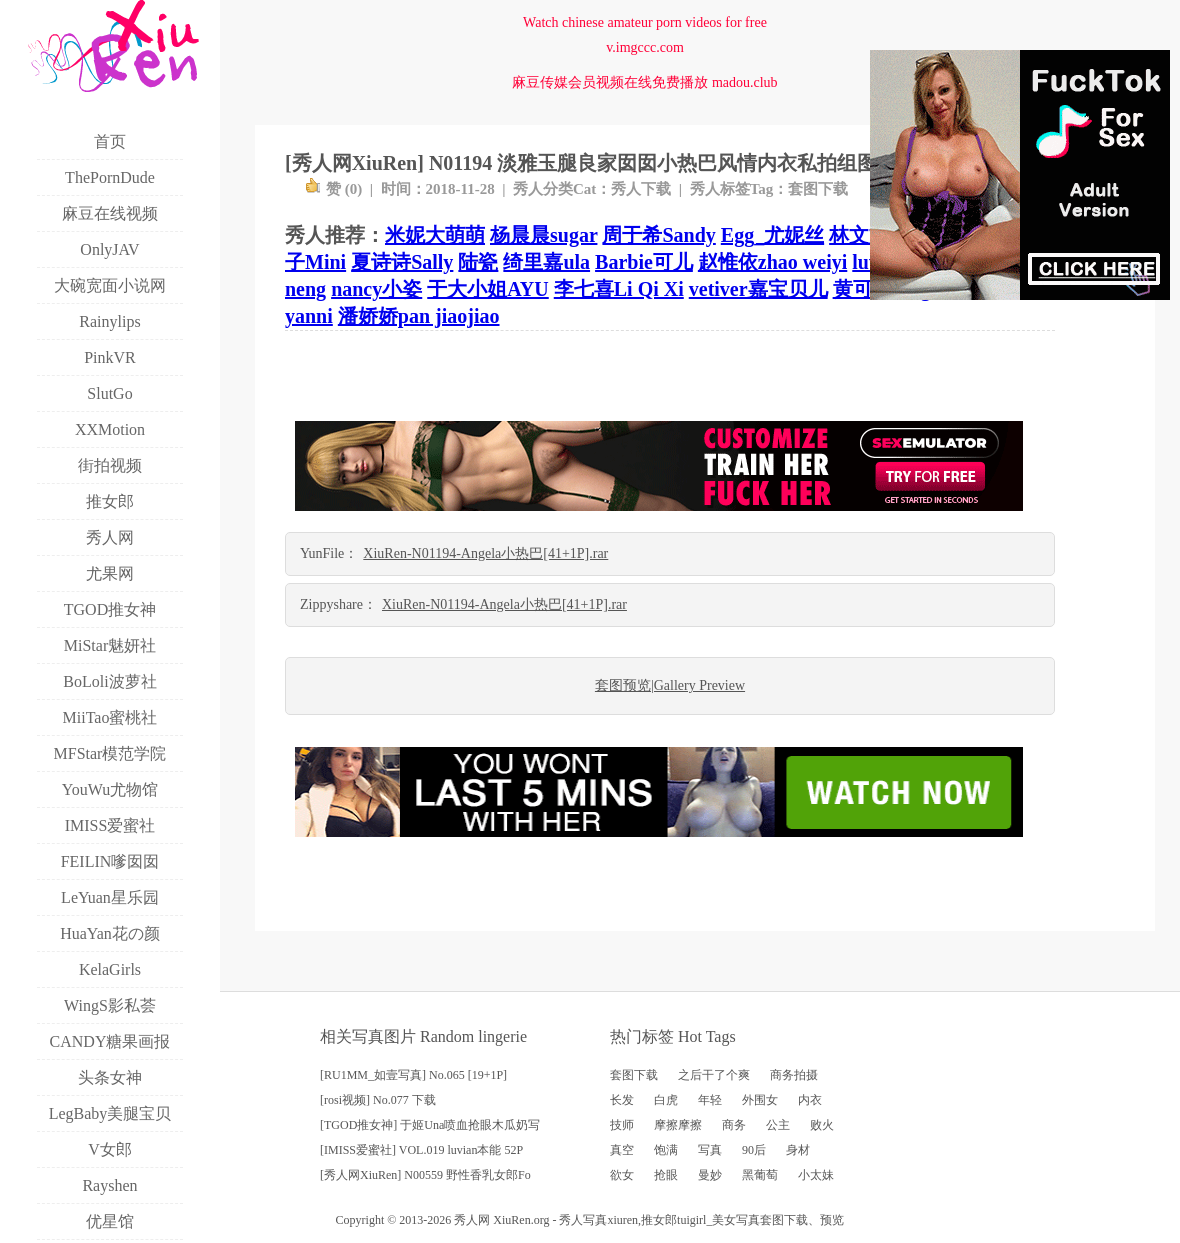 This screenshot has width=1180, height=1243. Describe the element at coordinates (430, 1125) in the screenshot. I see `[TGOD推女神] 于姬Una喷血抢眼木瓜奶写` at that location.